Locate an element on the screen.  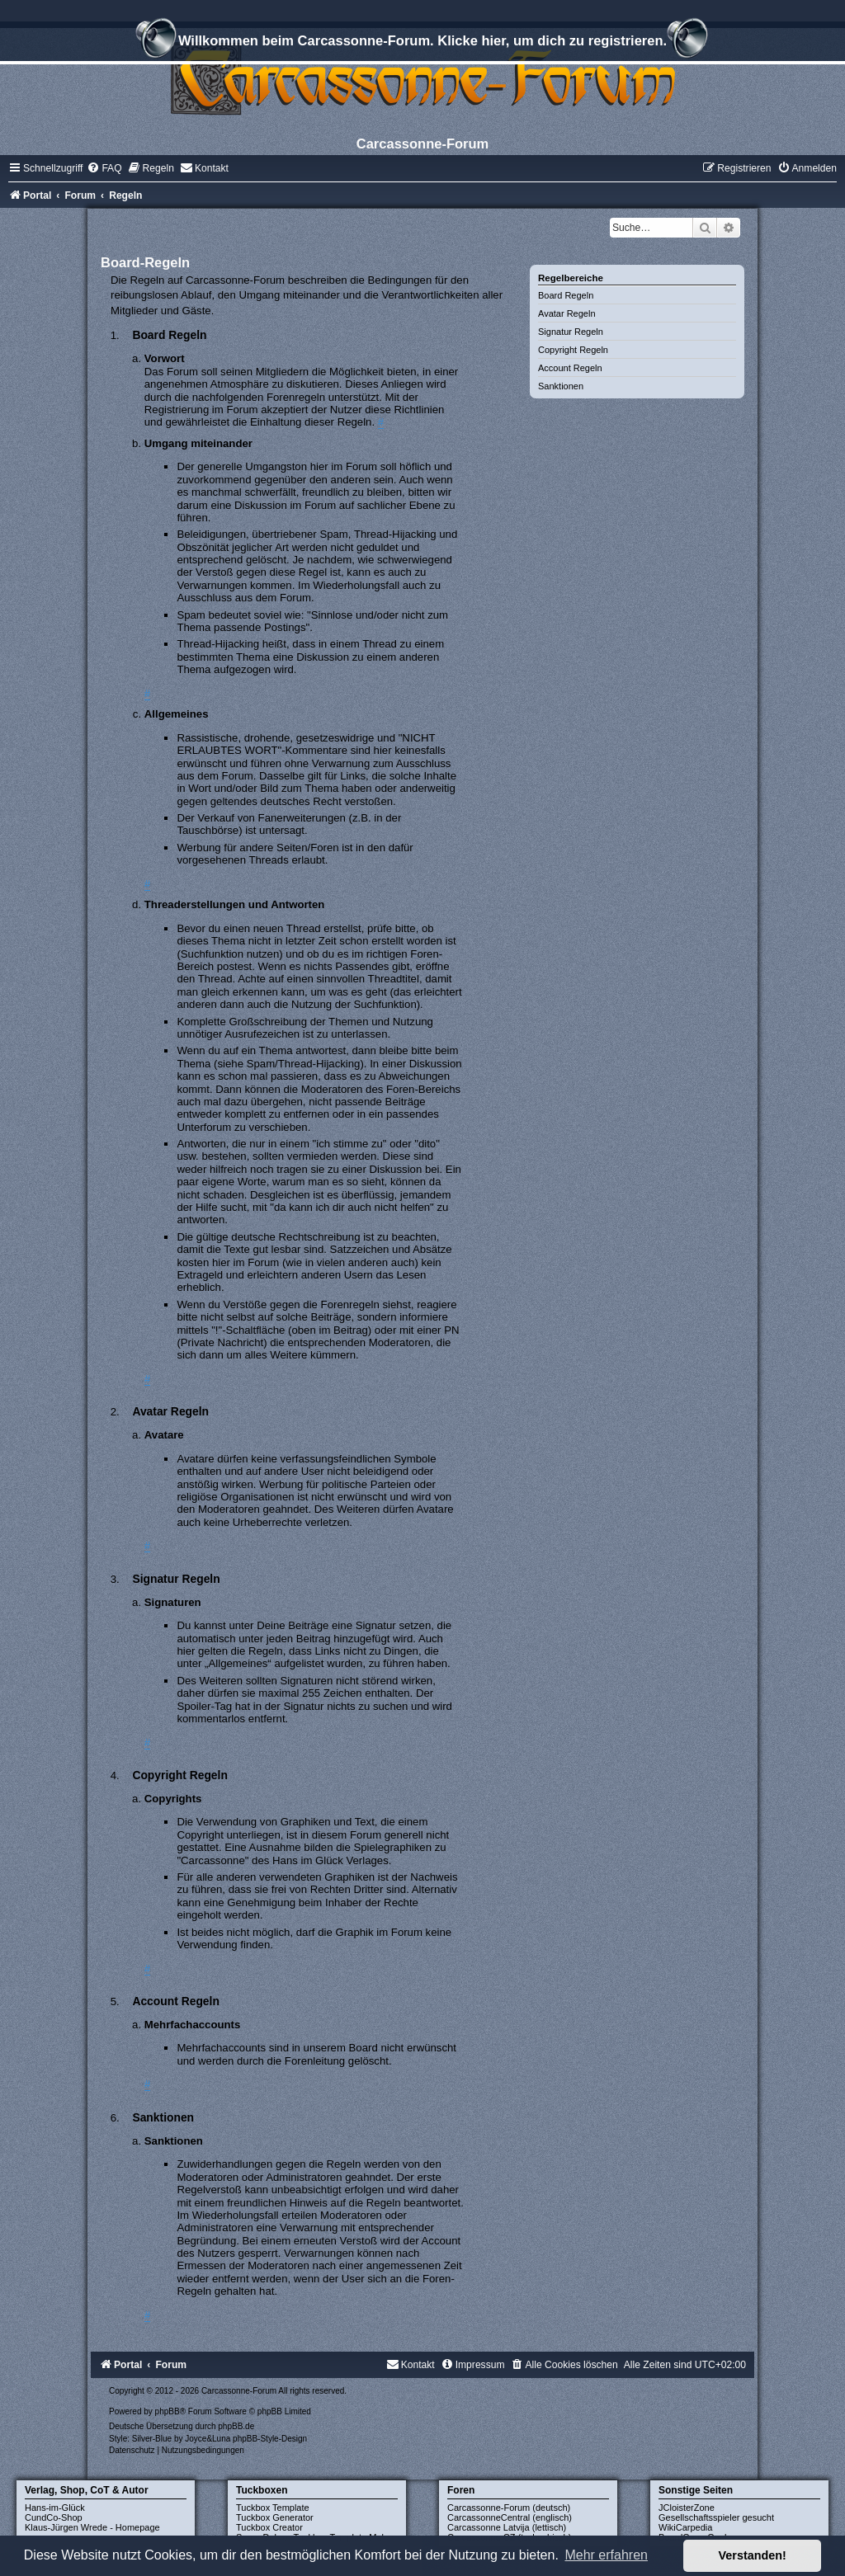
Carcassonne-Forum (deutsch) is located at coordinates (508, 2507).